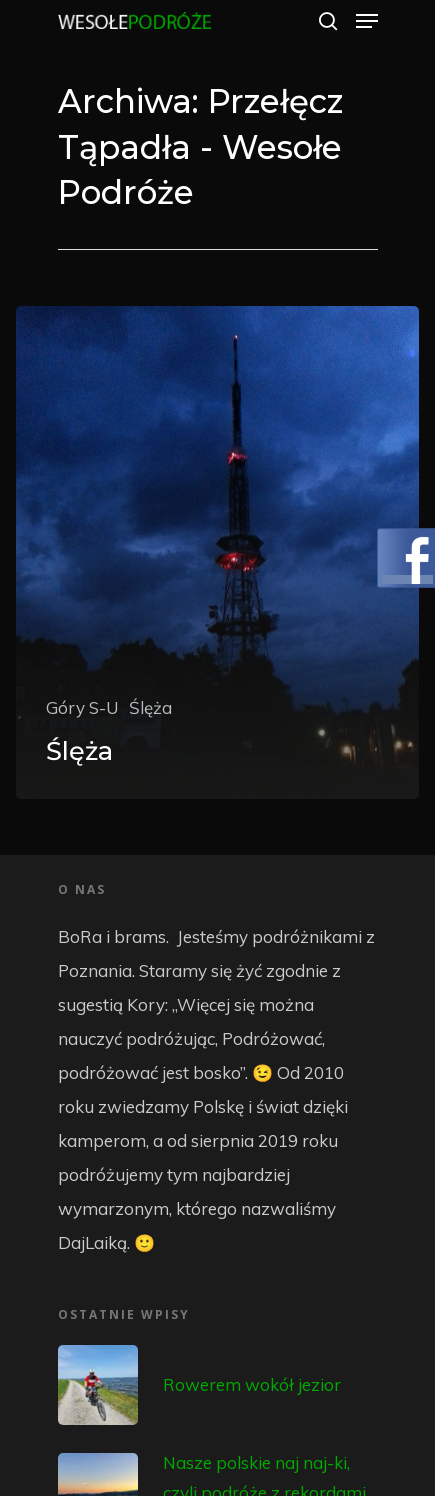 This screenshot has width=435, height=1496. I want to click on Góry S-U, so click(82, 707).